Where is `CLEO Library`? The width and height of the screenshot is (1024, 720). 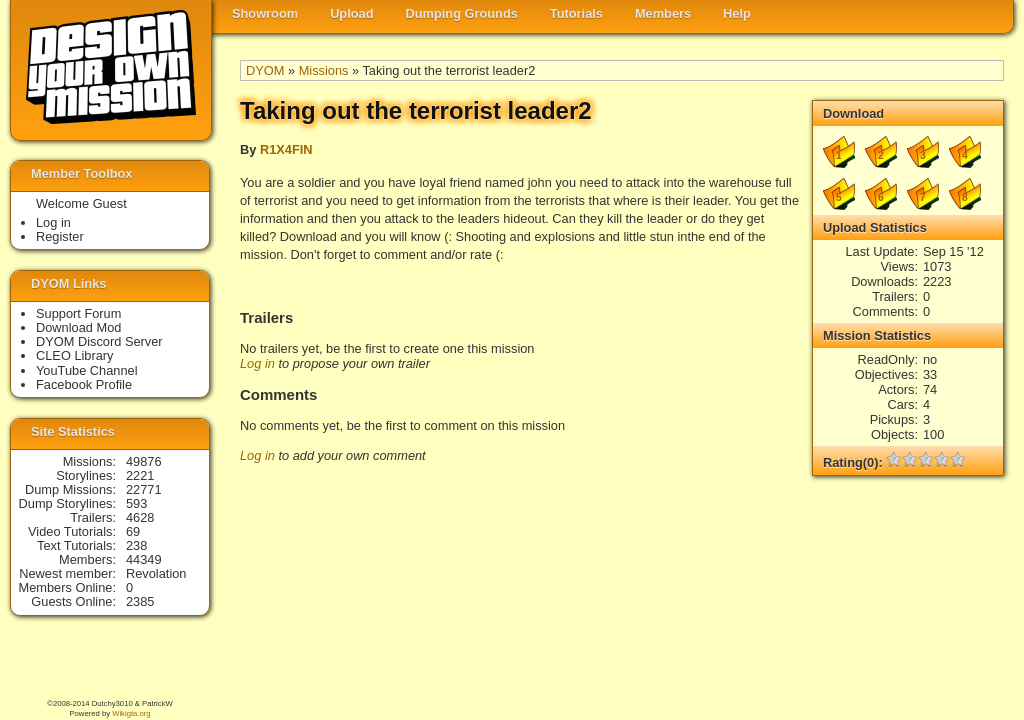
CLEO Library is located at coordinates (75, 355).